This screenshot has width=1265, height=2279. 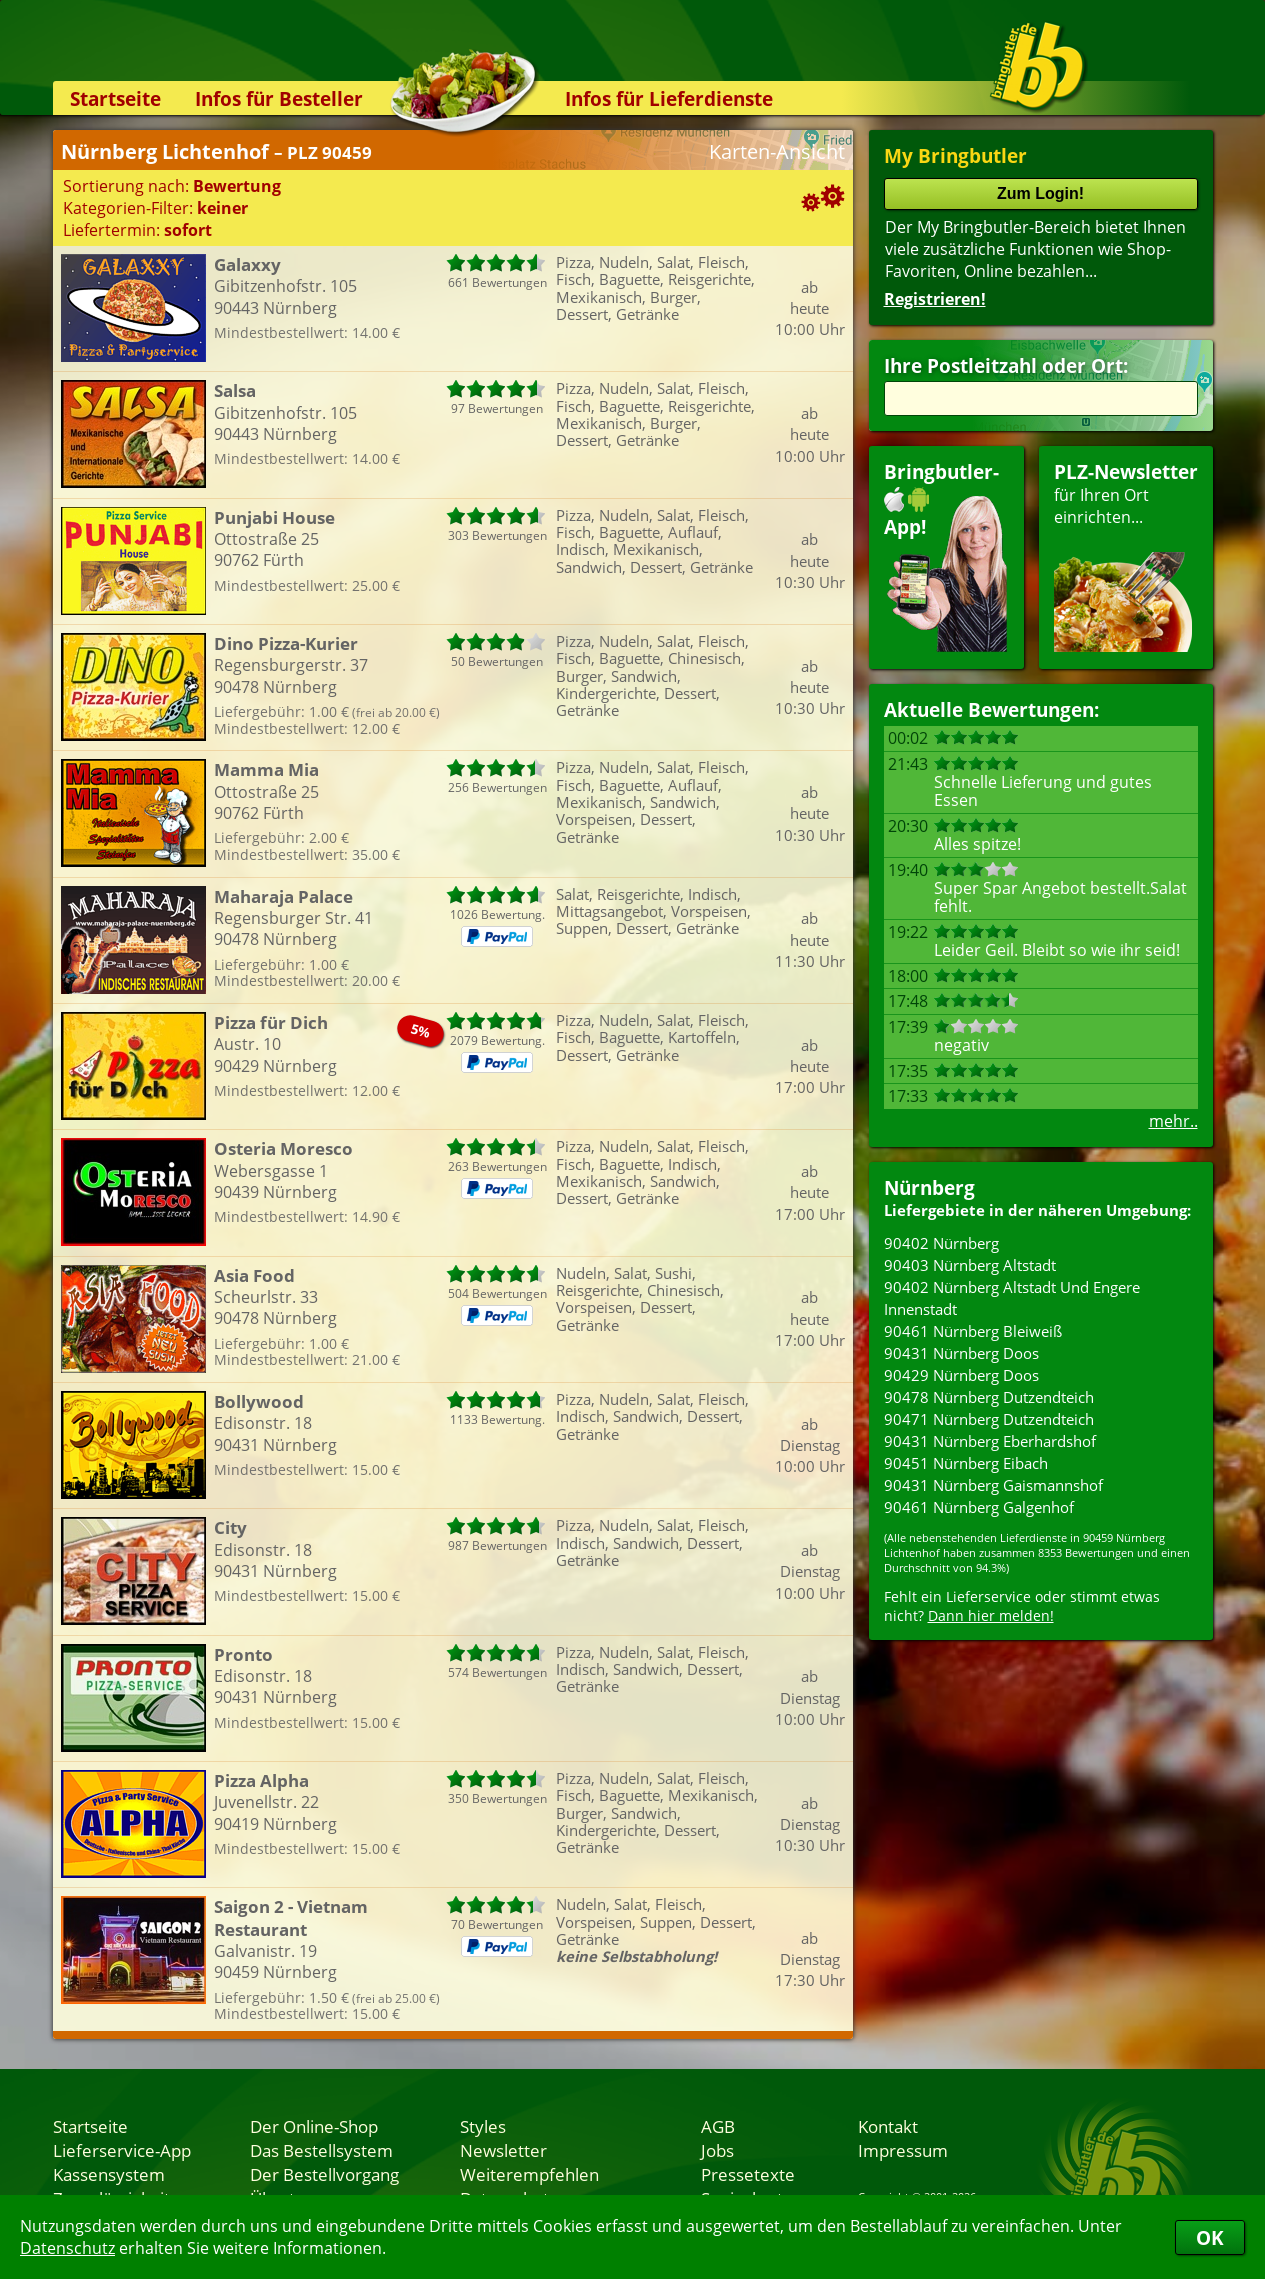 I want to click on Der Online-Shop, so click(x=314, y=2126).